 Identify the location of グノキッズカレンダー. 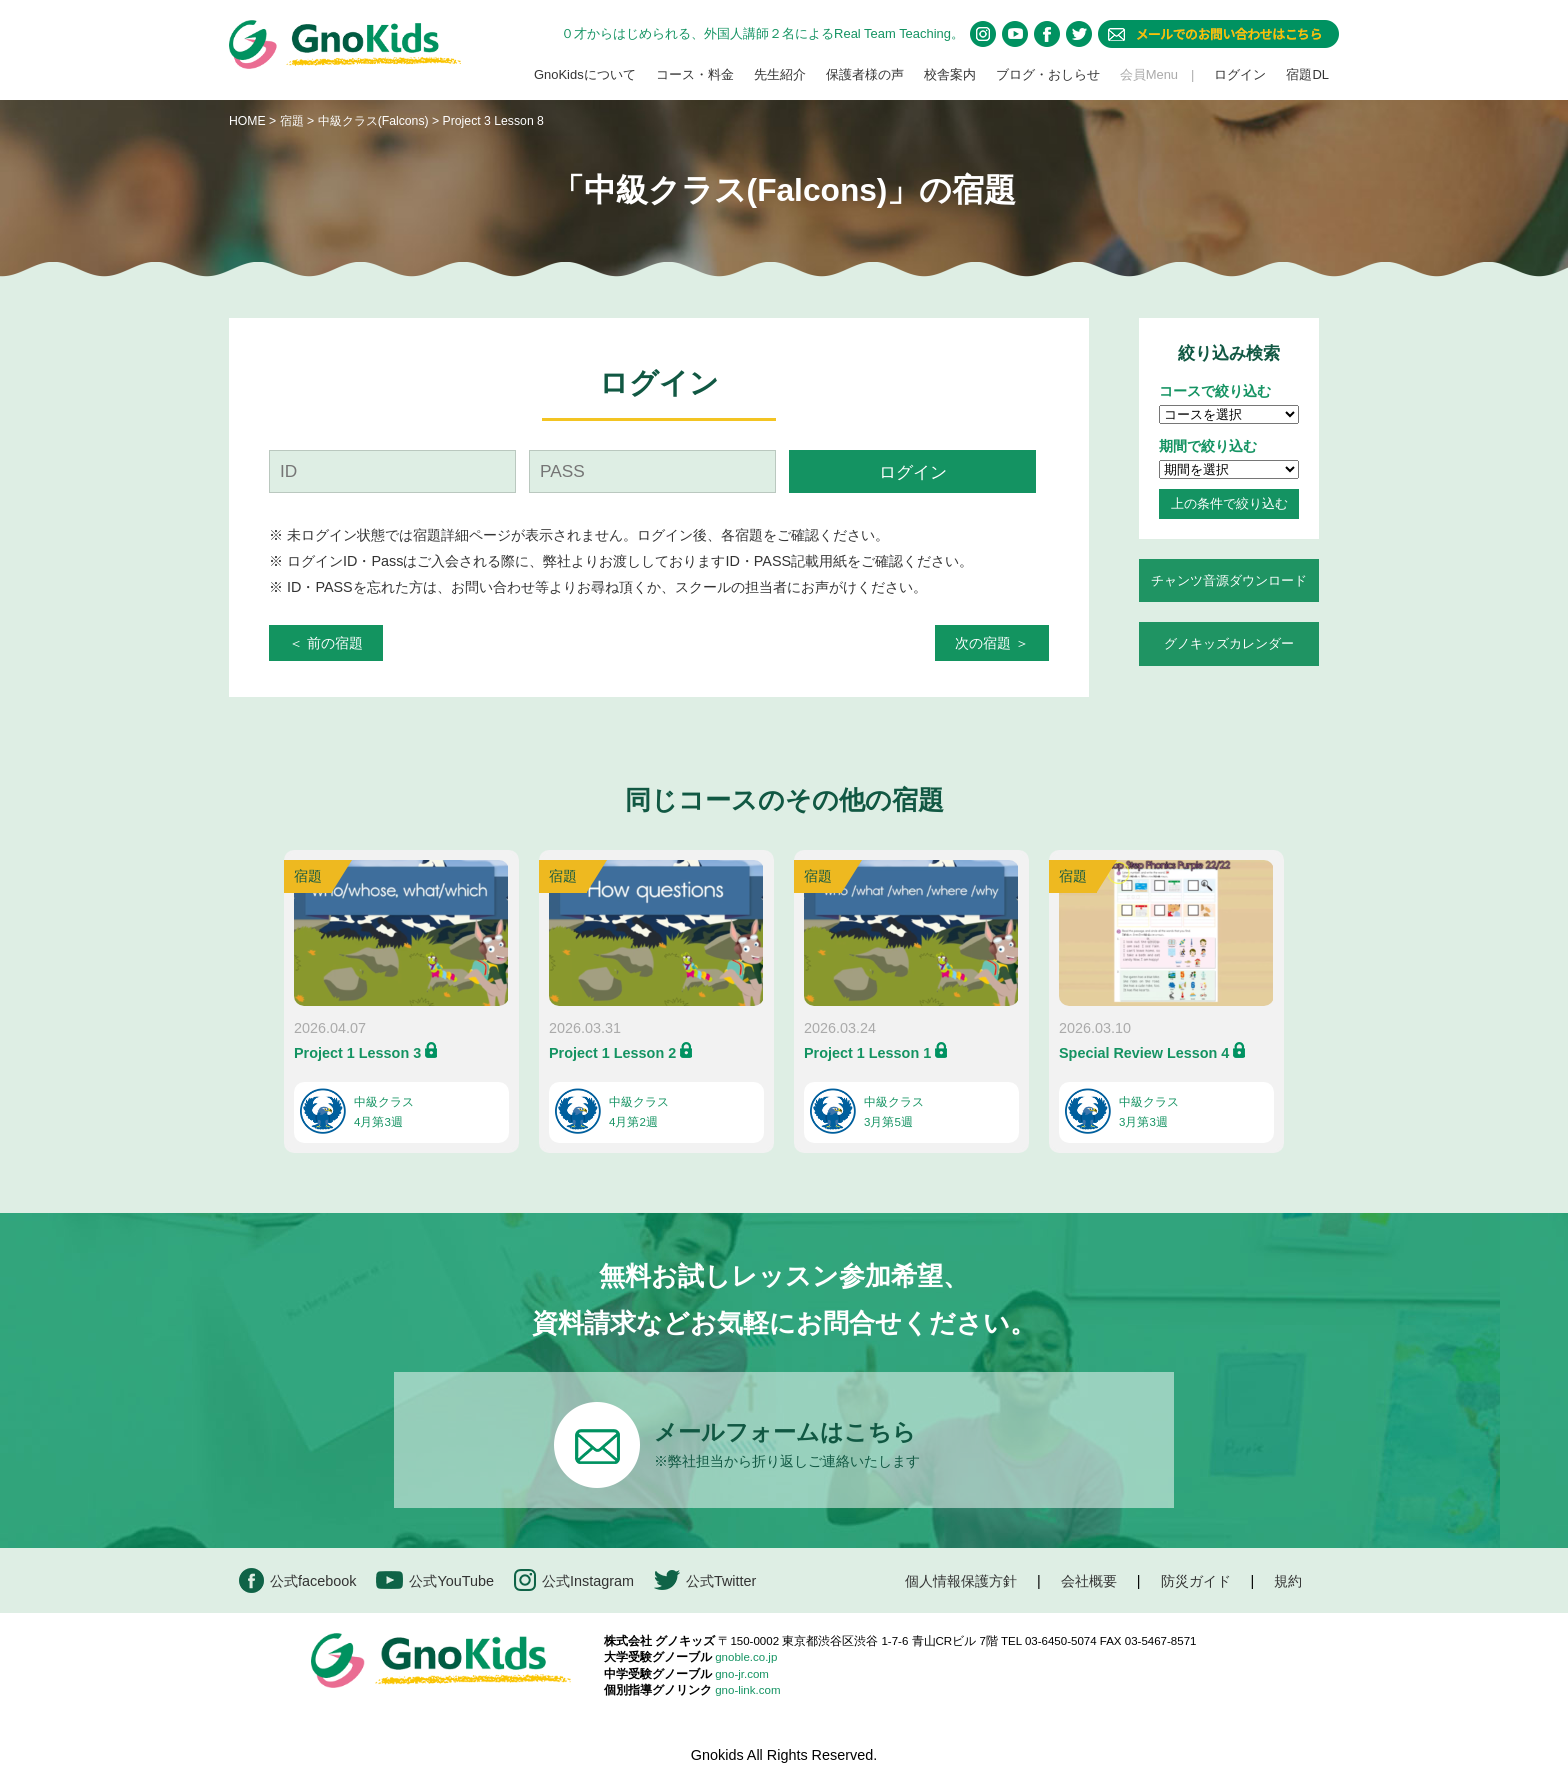
(1229, 643).